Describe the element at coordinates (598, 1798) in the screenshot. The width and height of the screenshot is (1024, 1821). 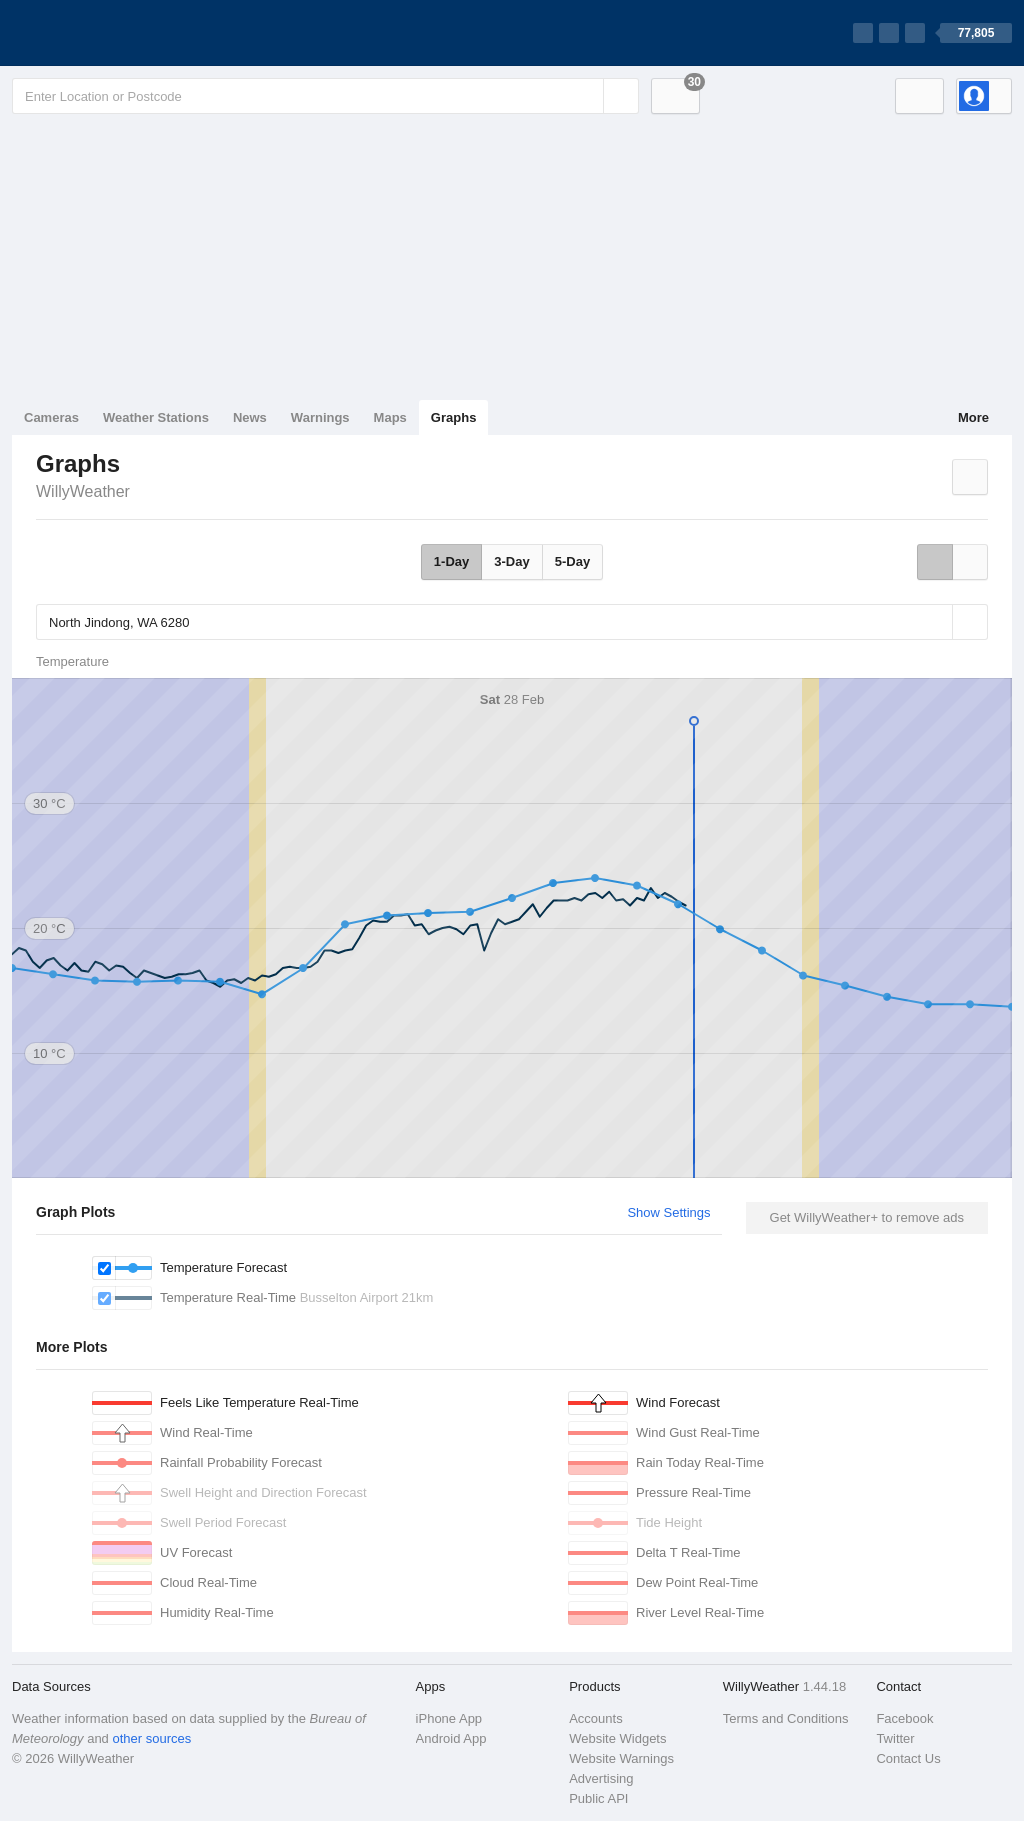
I see `Public API` at that location.